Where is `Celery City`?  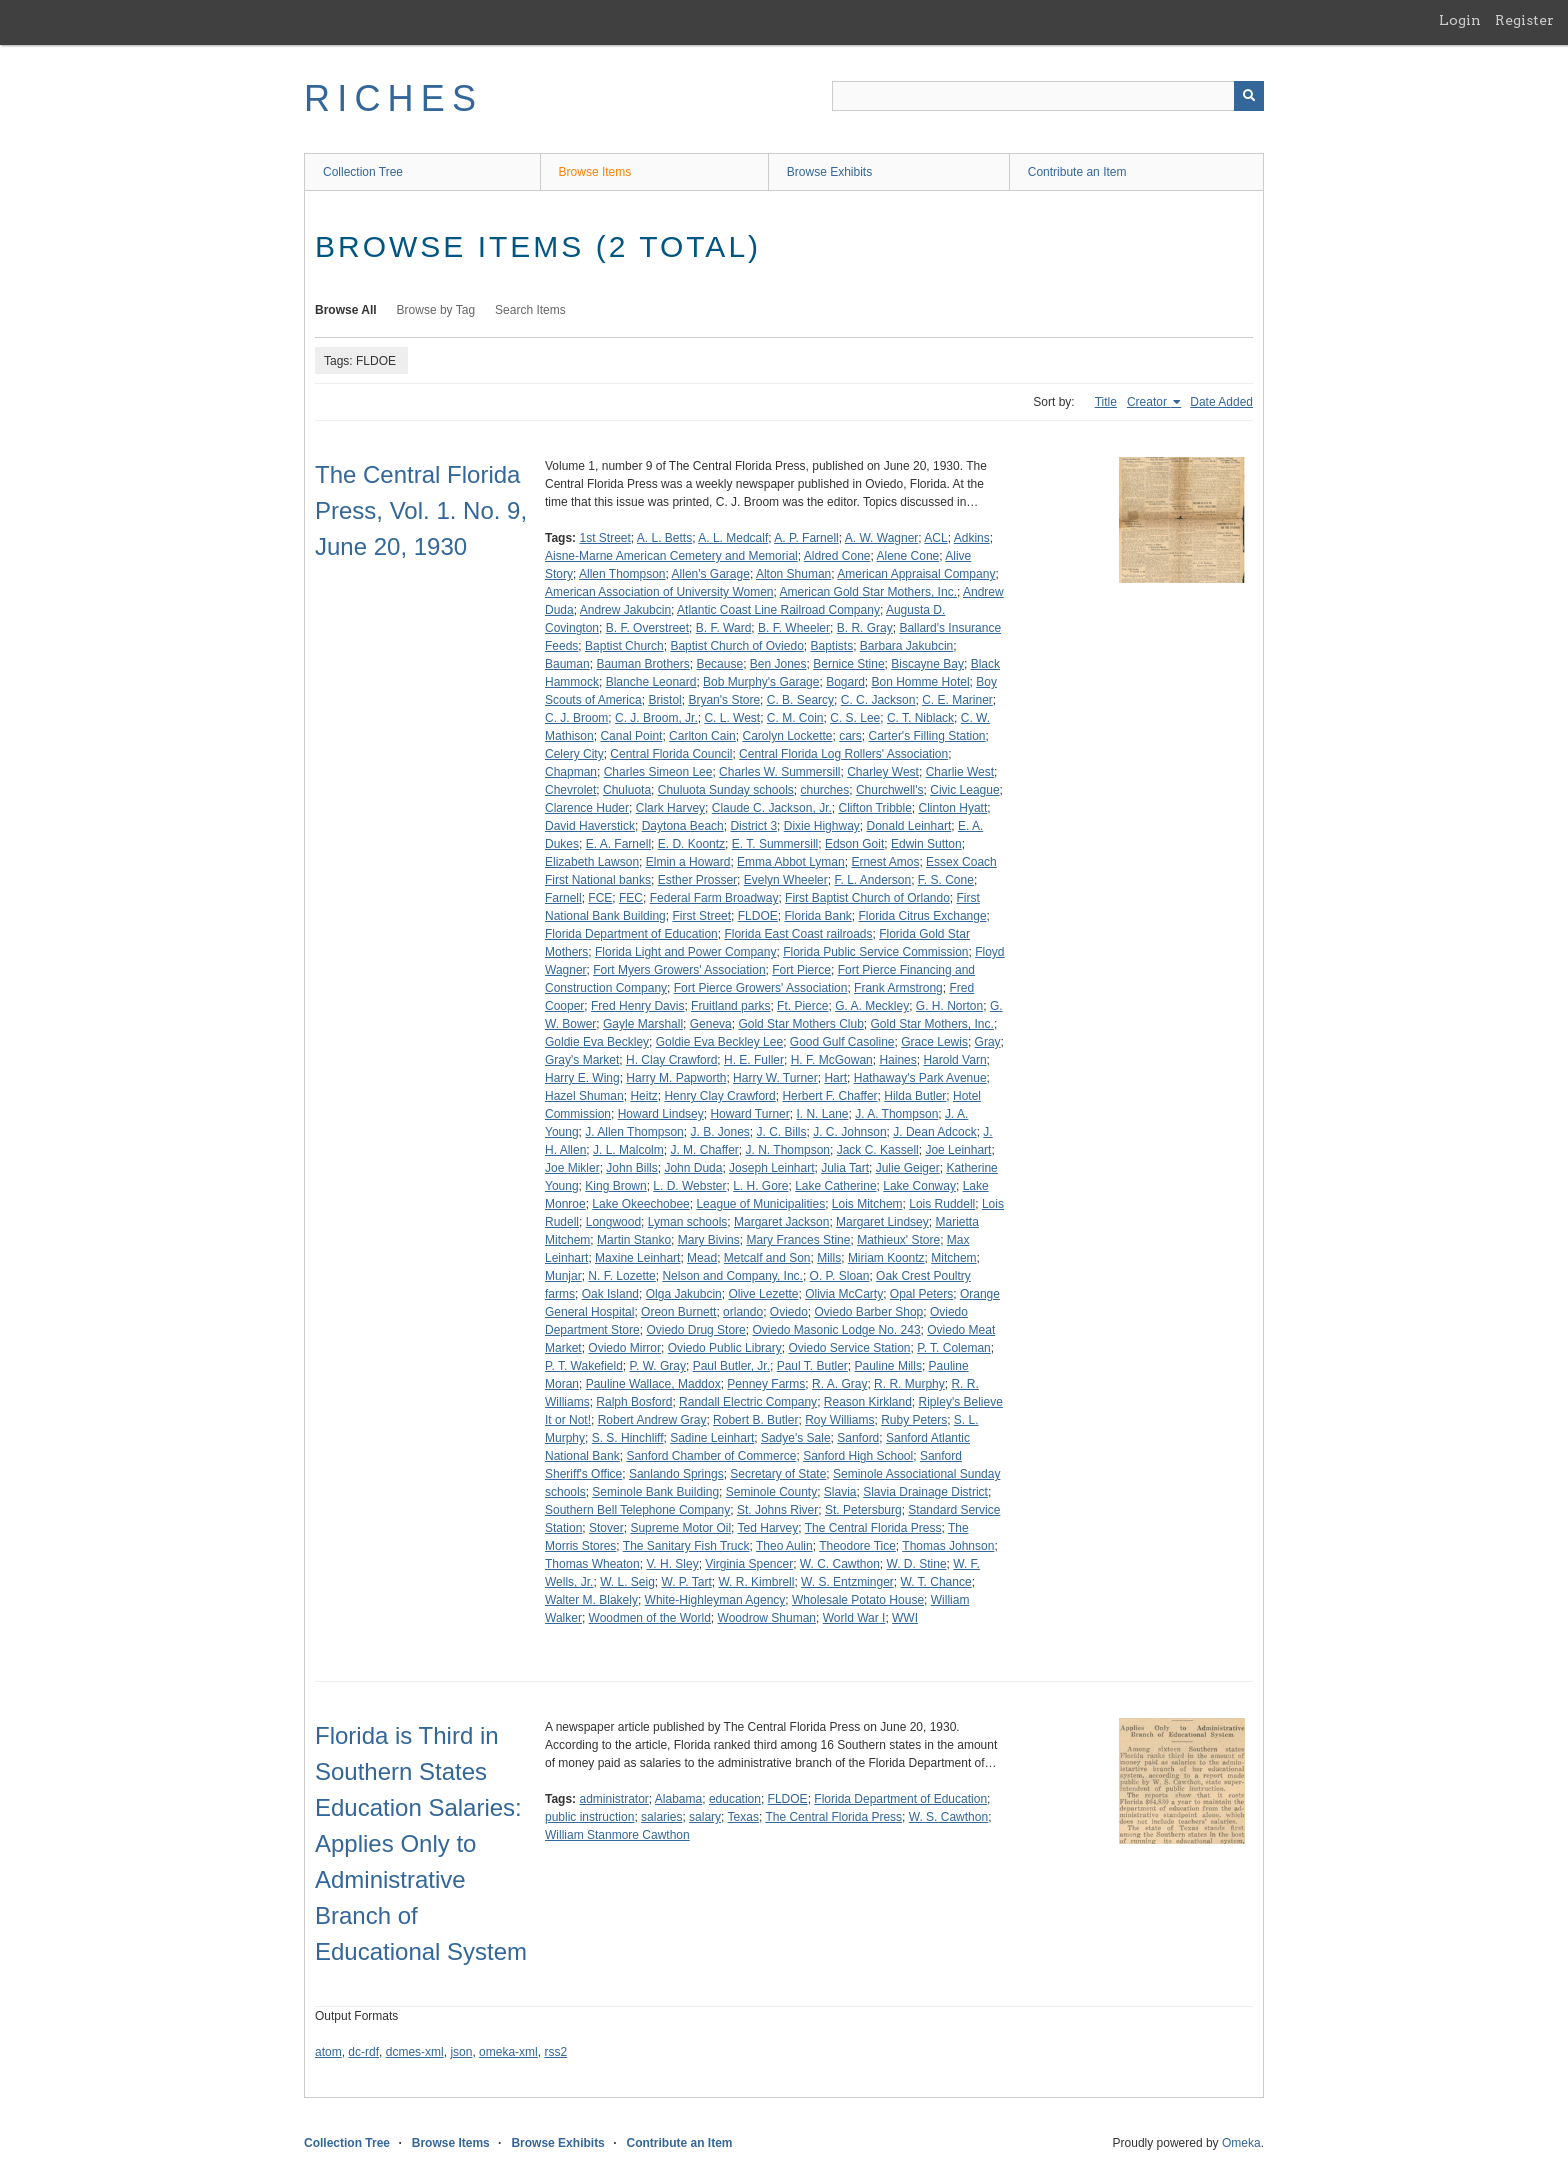 Celery City is located at coordinates (574, 754).